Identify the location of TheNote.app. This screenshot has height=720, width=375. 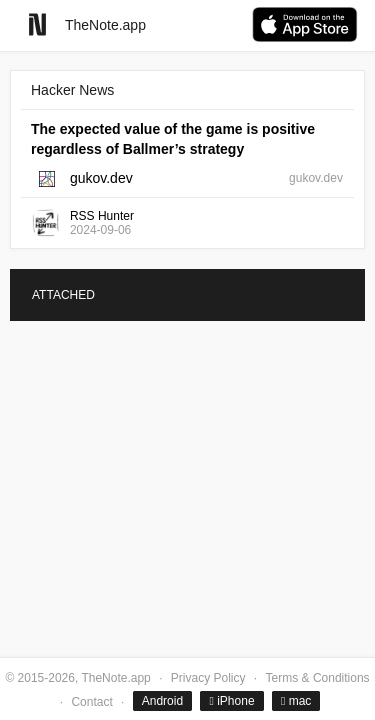
(105, 25).